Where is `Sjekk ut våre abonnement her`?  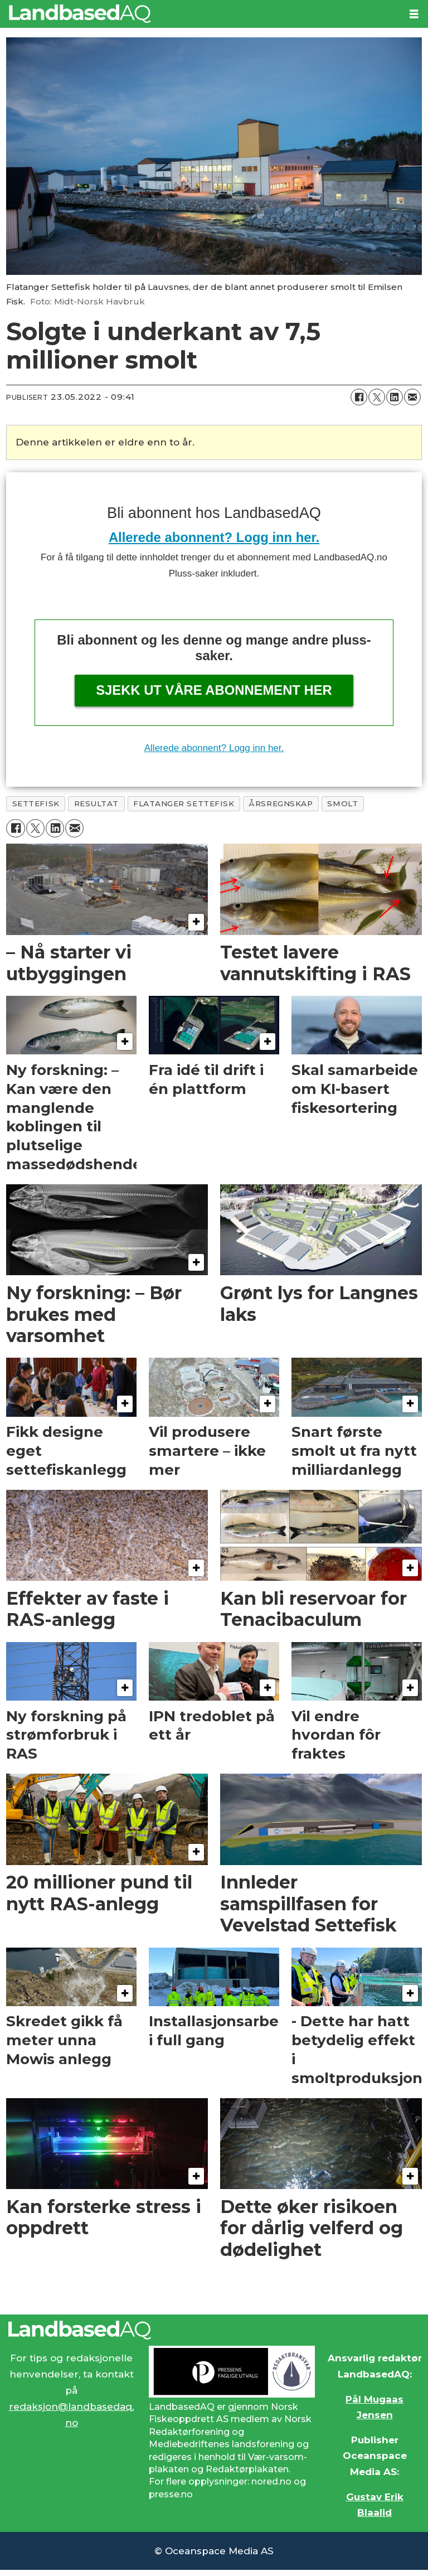
Sjekk ut våre abonnement her is located at coordinates (214, 690).